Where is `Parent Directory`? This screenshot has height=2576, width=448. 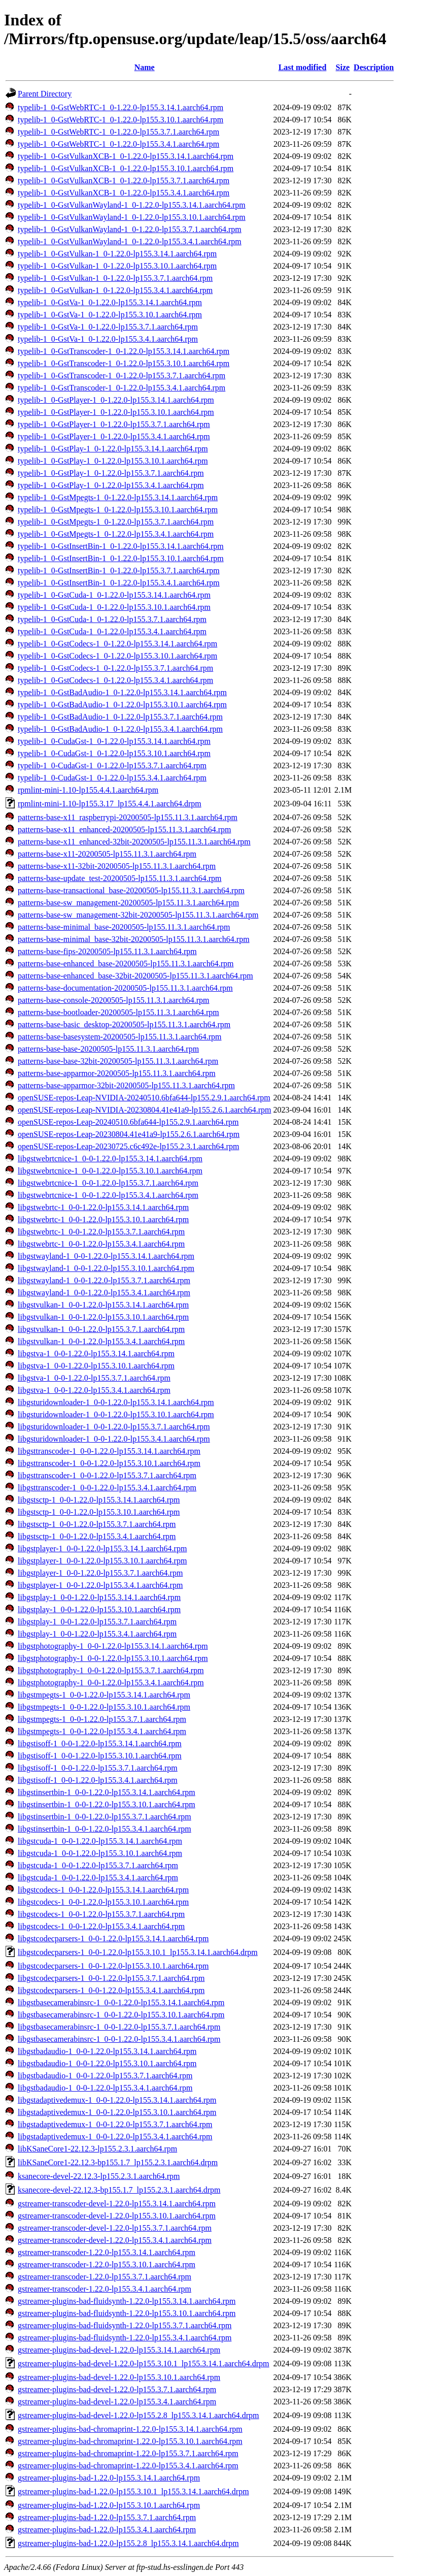
Parent Directory is located at coordinates (45, 93).